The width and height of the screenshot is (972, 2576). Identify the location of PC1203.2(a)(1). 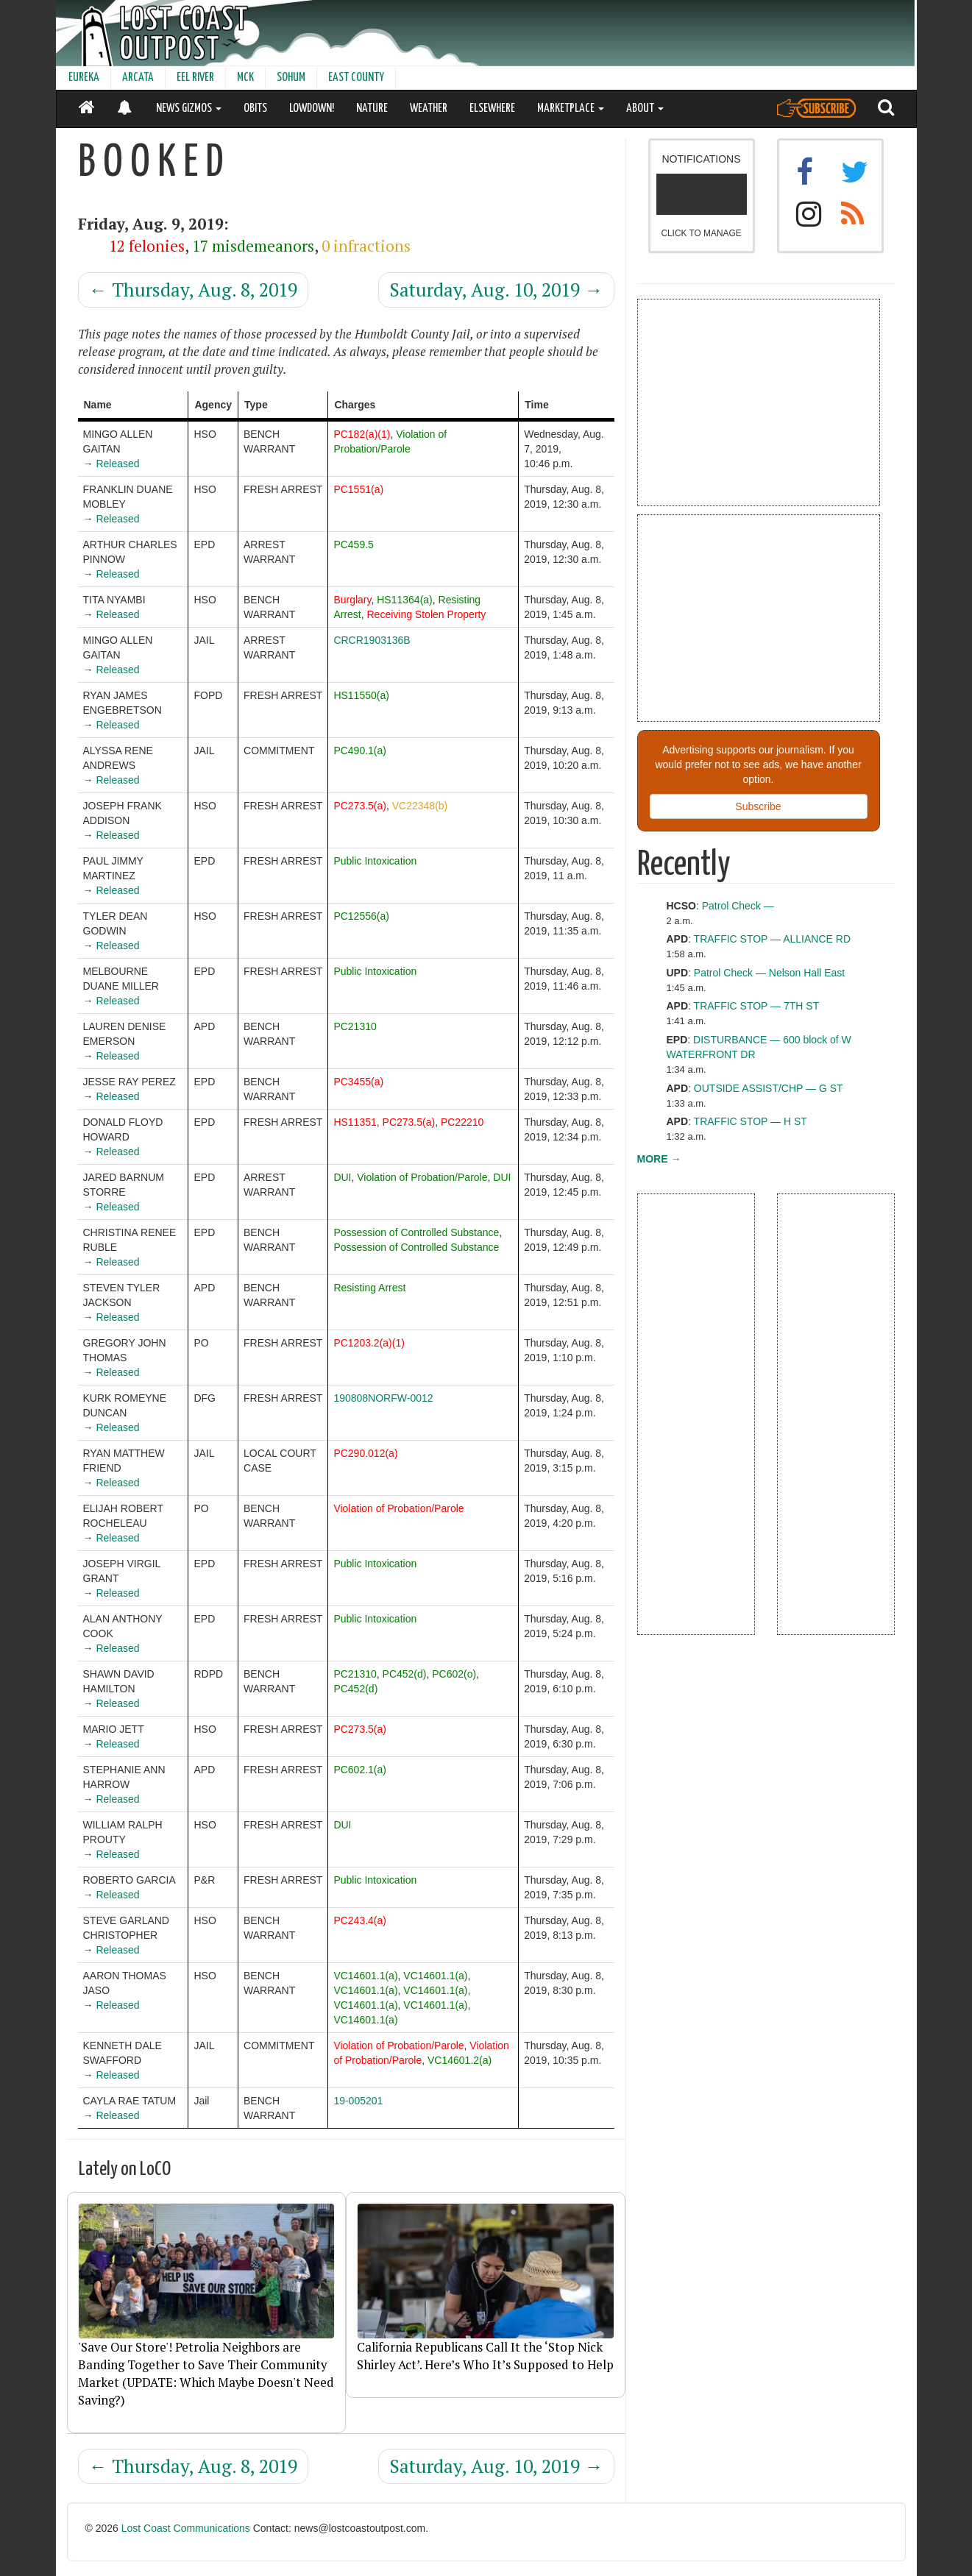
(369, 1343).